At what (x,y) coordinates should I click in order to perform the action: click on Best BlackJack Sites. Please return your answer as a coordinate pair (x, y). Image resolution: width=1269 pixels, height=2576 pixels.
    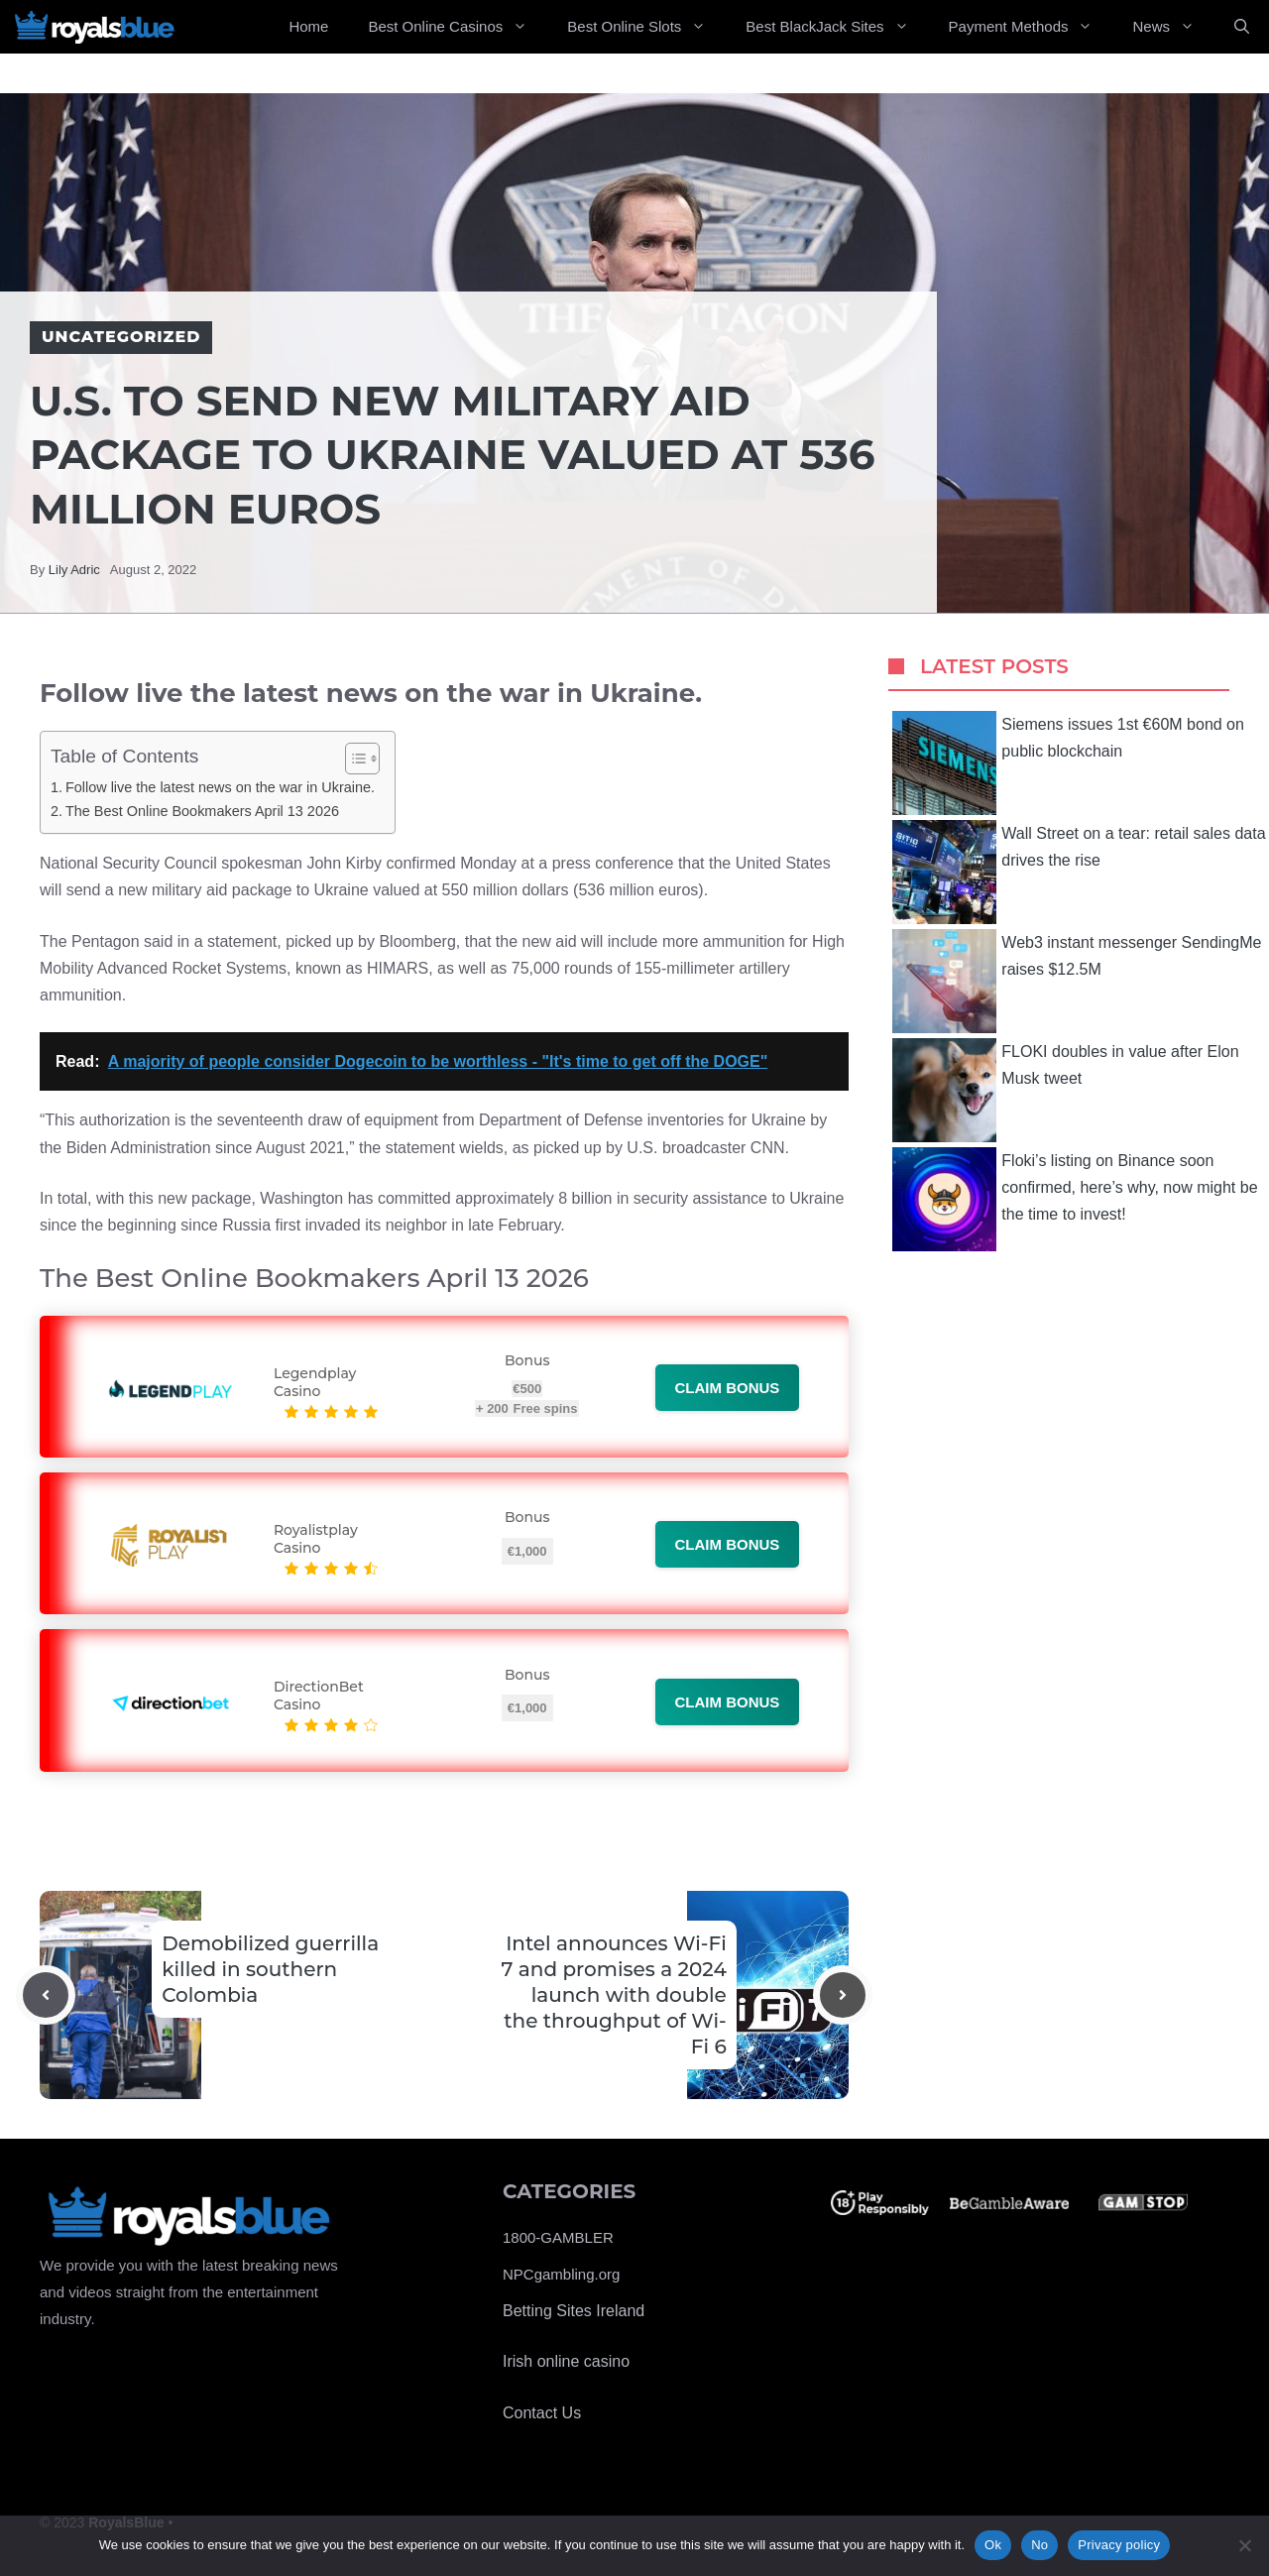
    Looking at the image, I should click on (837, 27).